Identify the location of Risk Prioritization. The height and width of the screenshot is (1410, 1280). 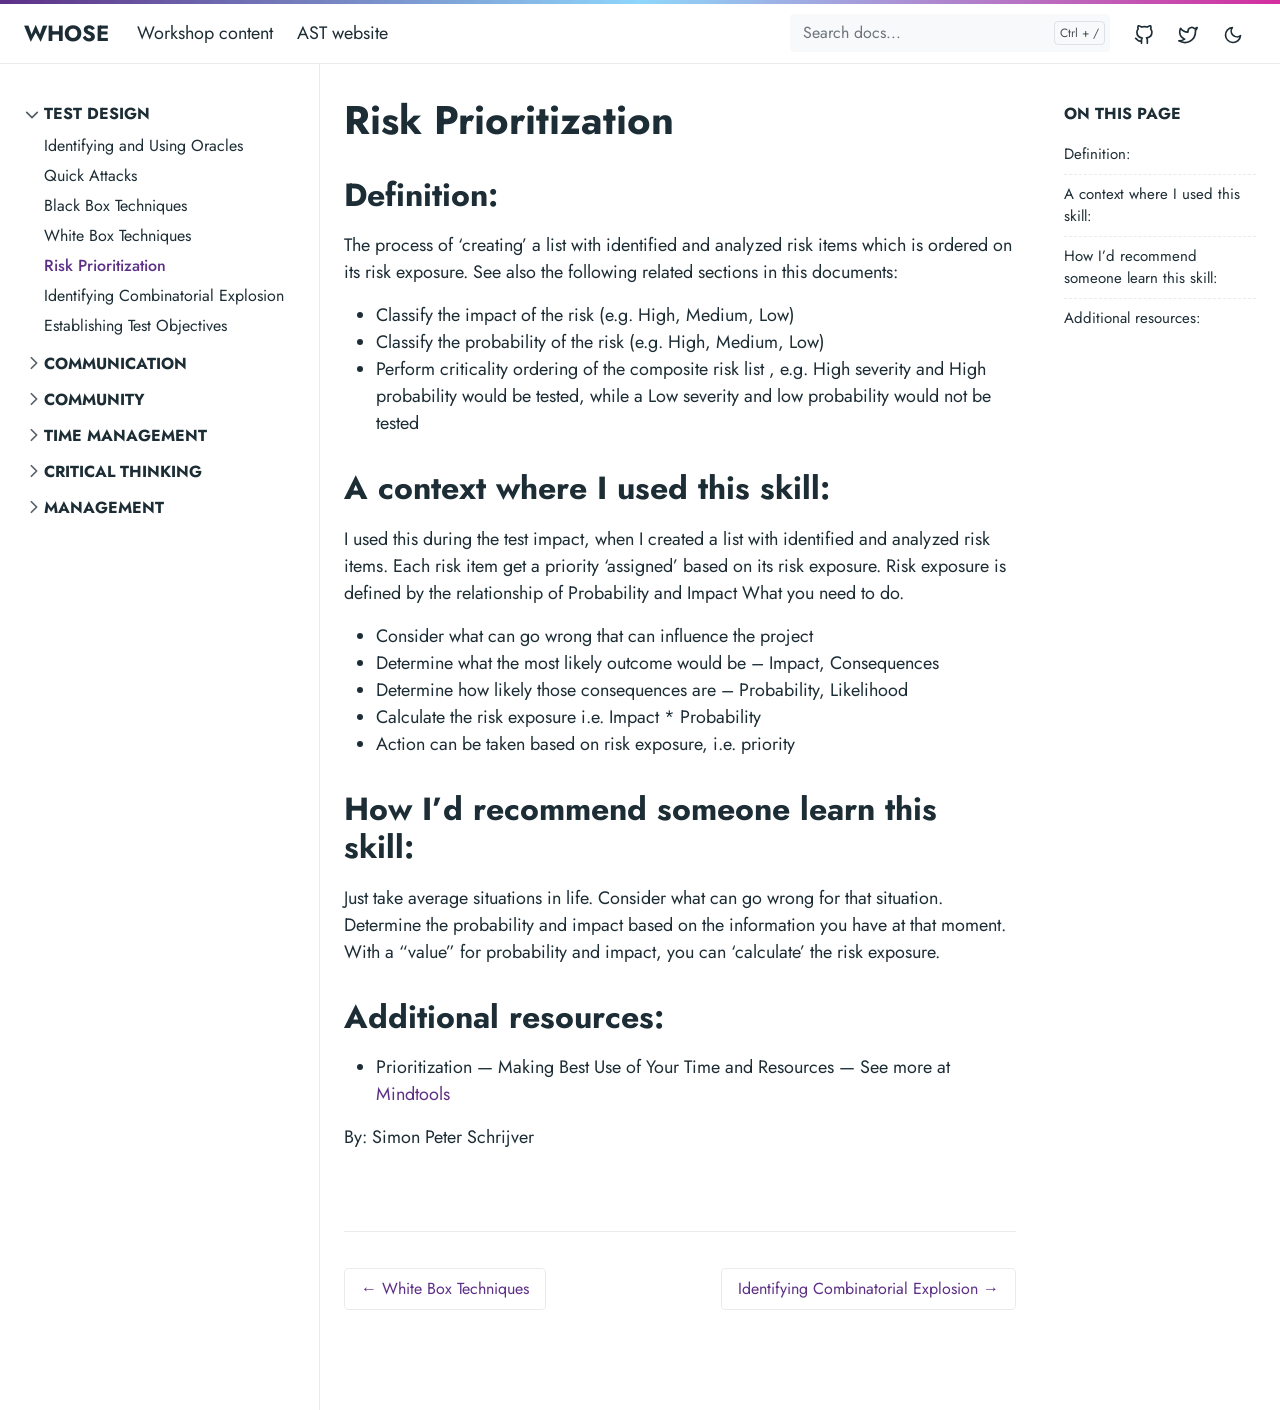
(105, 265).